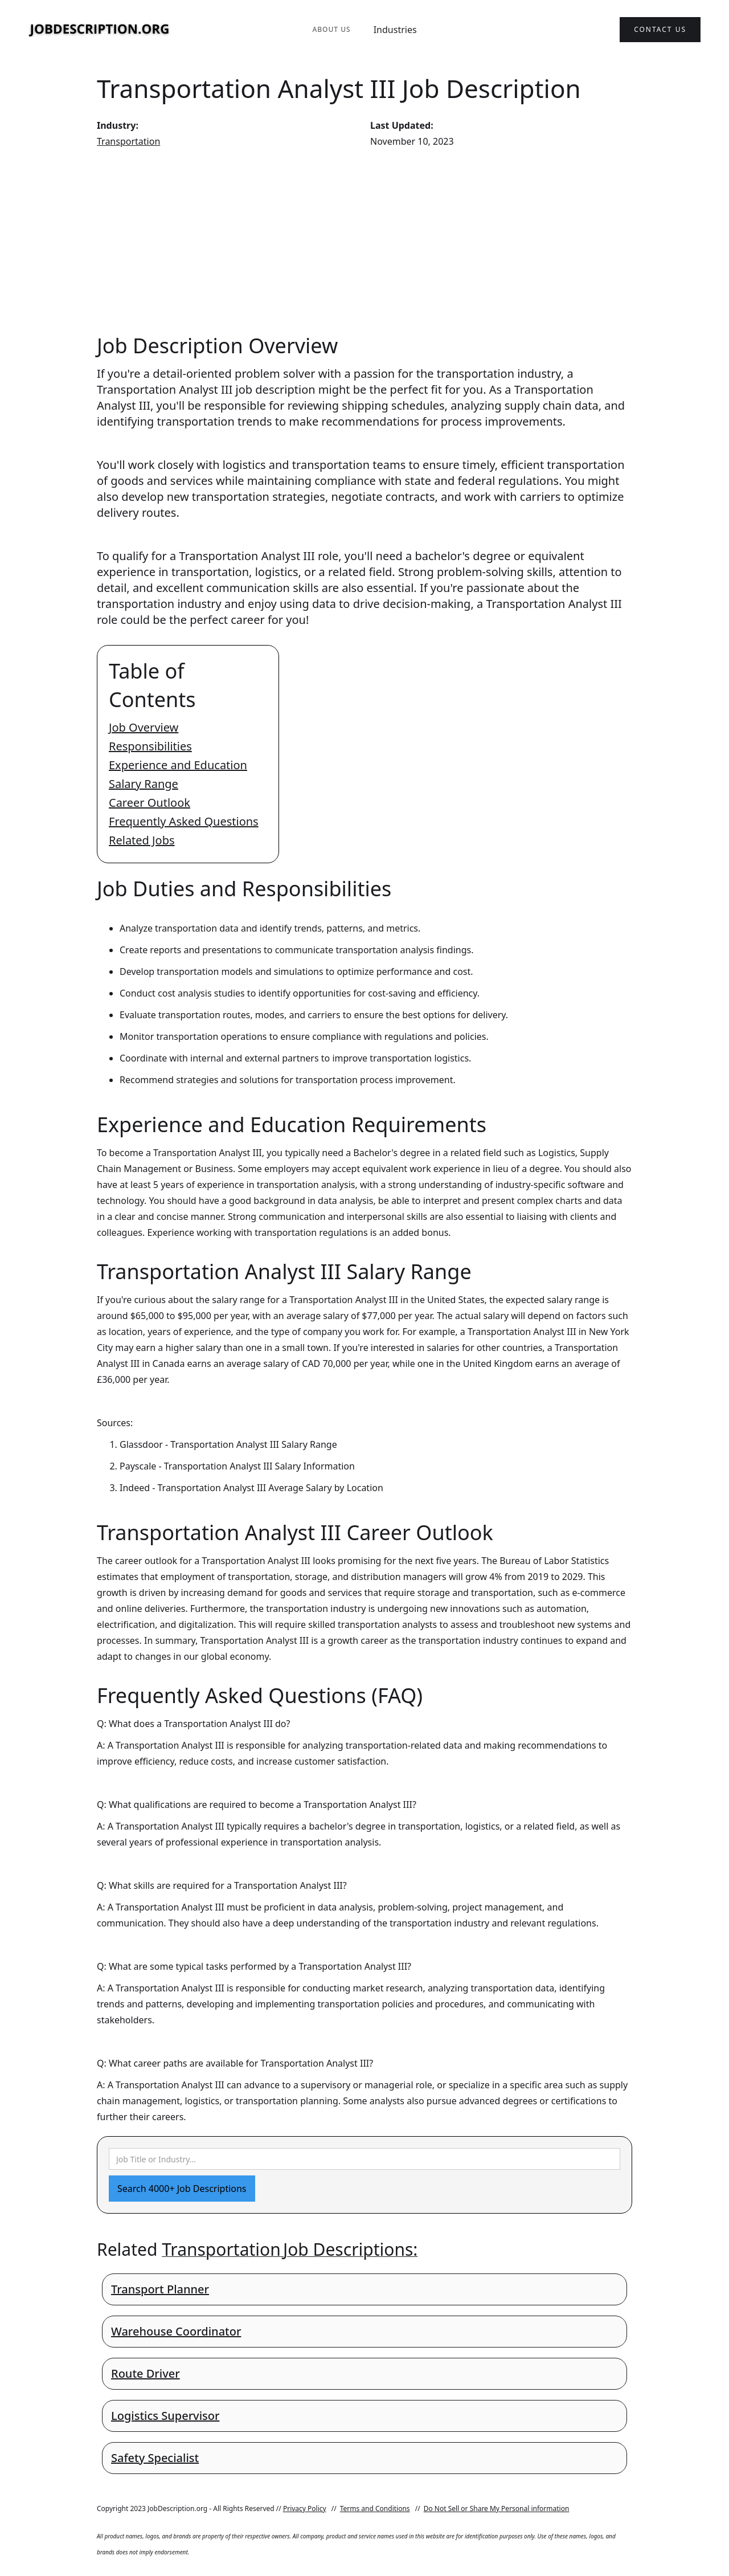 The width and height of the screenshot is (729, 2576). I want to click on Privacy Policy, so click(304, 2508).